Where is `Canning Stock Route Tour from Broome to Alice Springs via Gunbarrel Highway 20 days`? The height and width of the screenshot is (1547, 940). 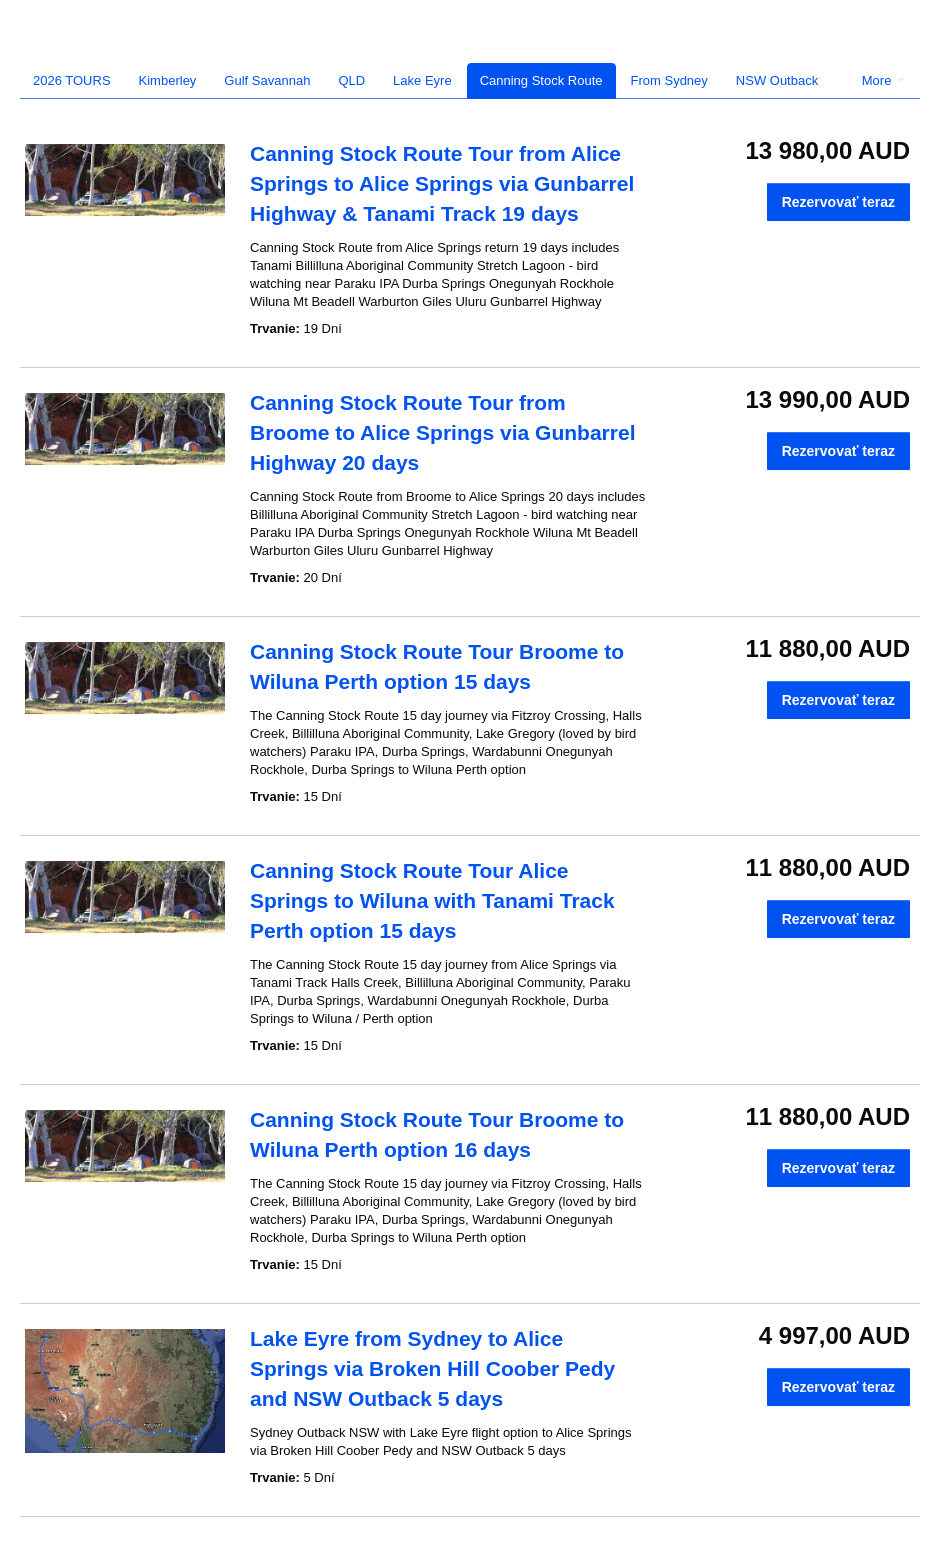 Canning Stock Route Tour from Broome to Alice Springs via Gunbarrel Highway 20 days is located at coordinates (442, 432).